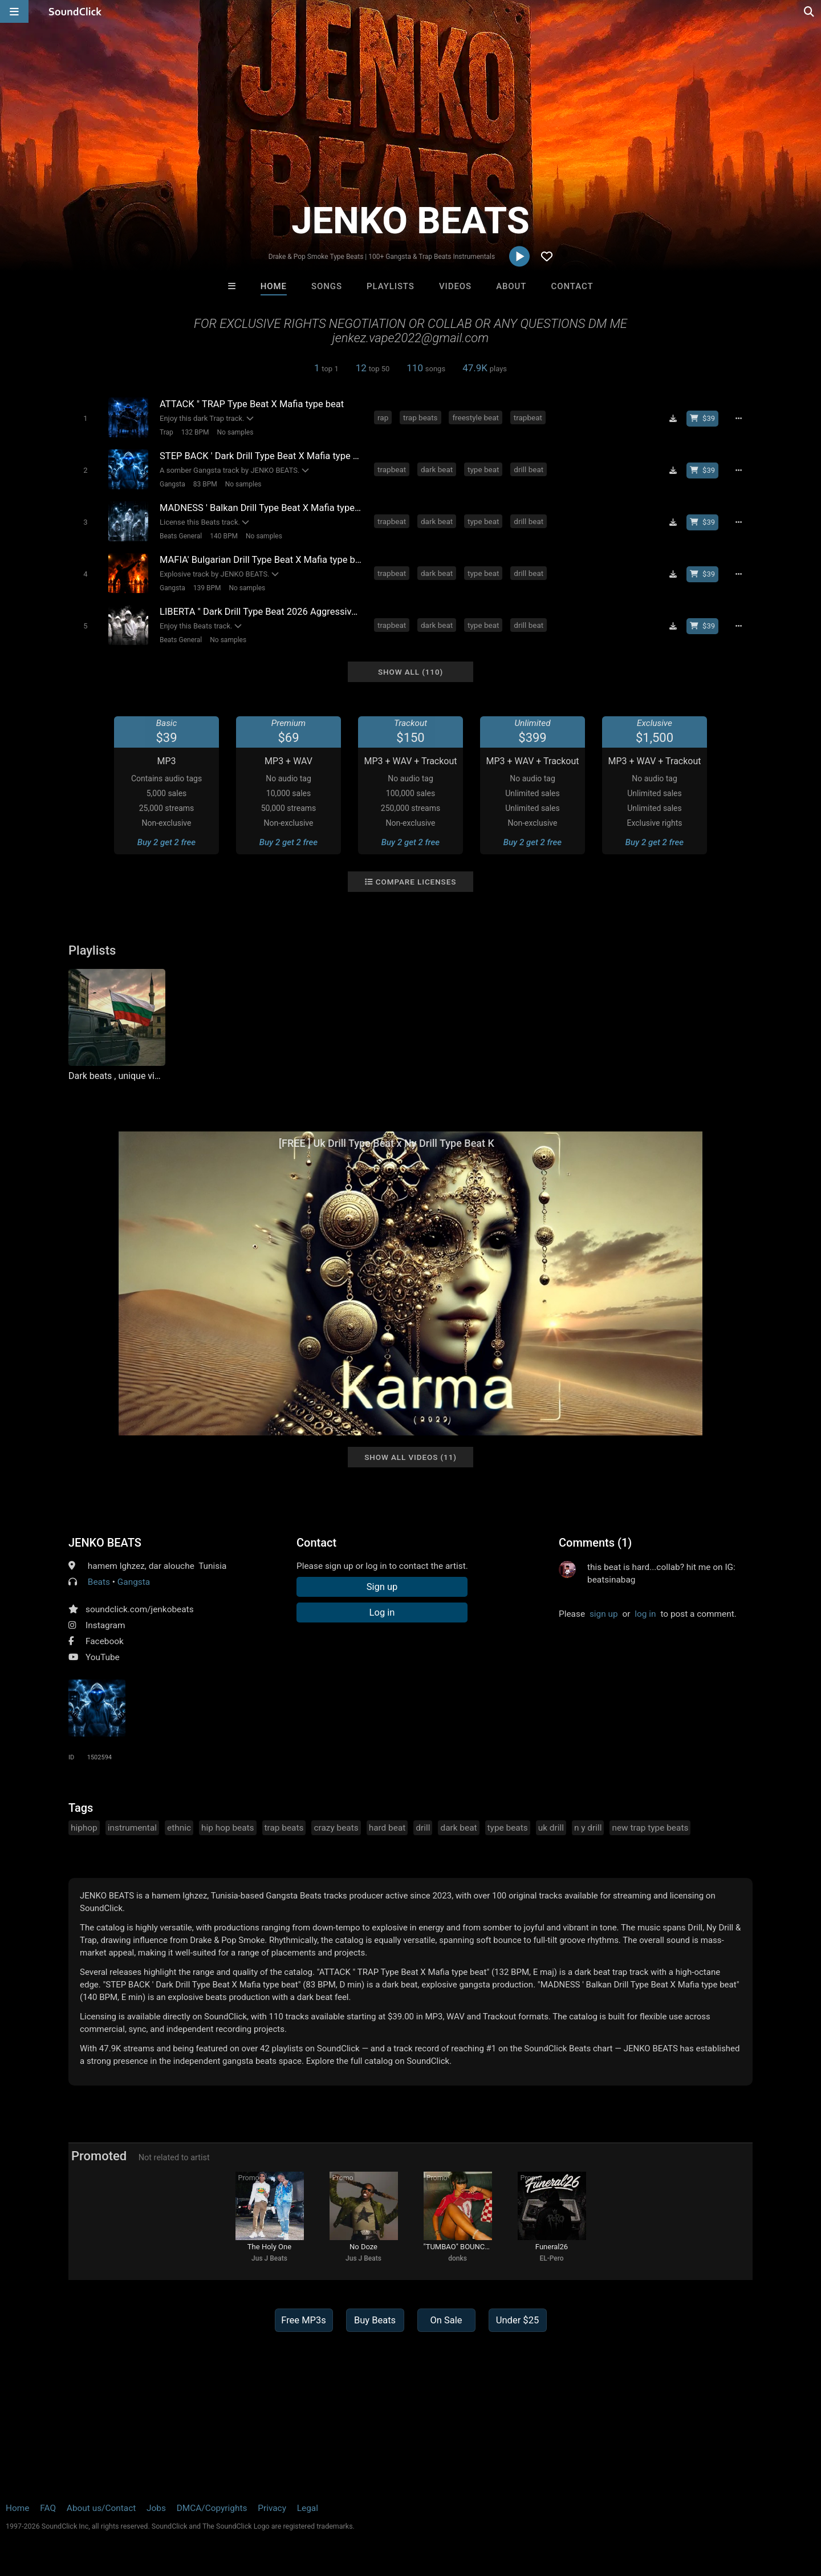 The height and width of the screenshot is (2576, 821). I want to click on type beats, so click(507, 1828).